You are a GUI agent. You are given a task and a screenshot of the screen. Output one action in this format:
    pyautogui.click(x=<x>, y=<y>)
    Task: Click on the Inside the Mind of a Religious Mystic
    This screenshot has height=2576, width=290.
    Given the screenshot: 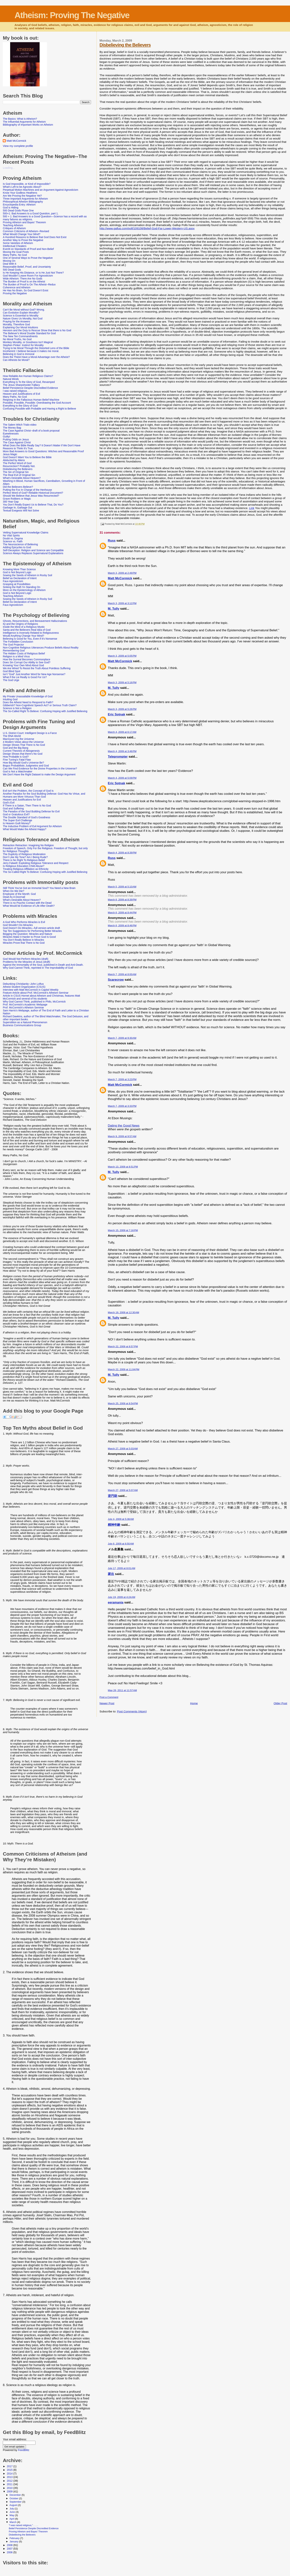 What is the action you would take?
    pyautogui.click(x=24, y=626)
    